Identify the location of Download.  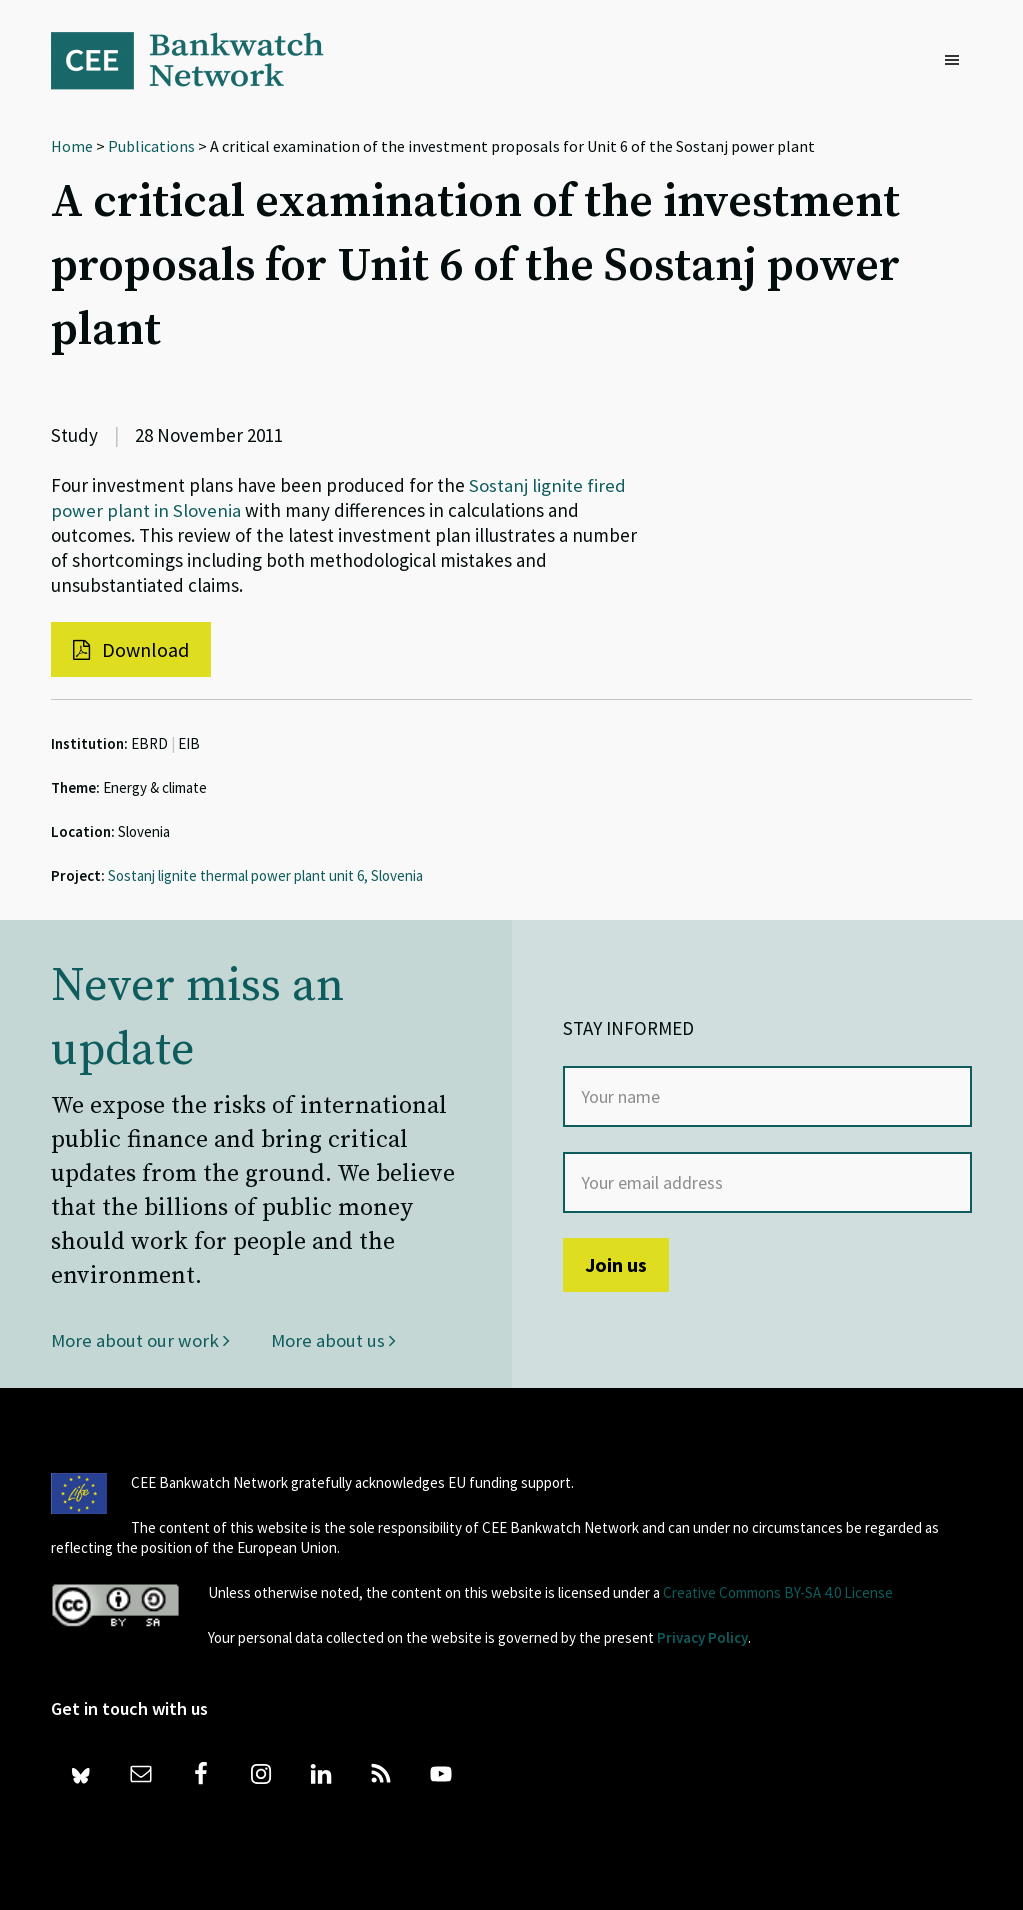
(131, 649).